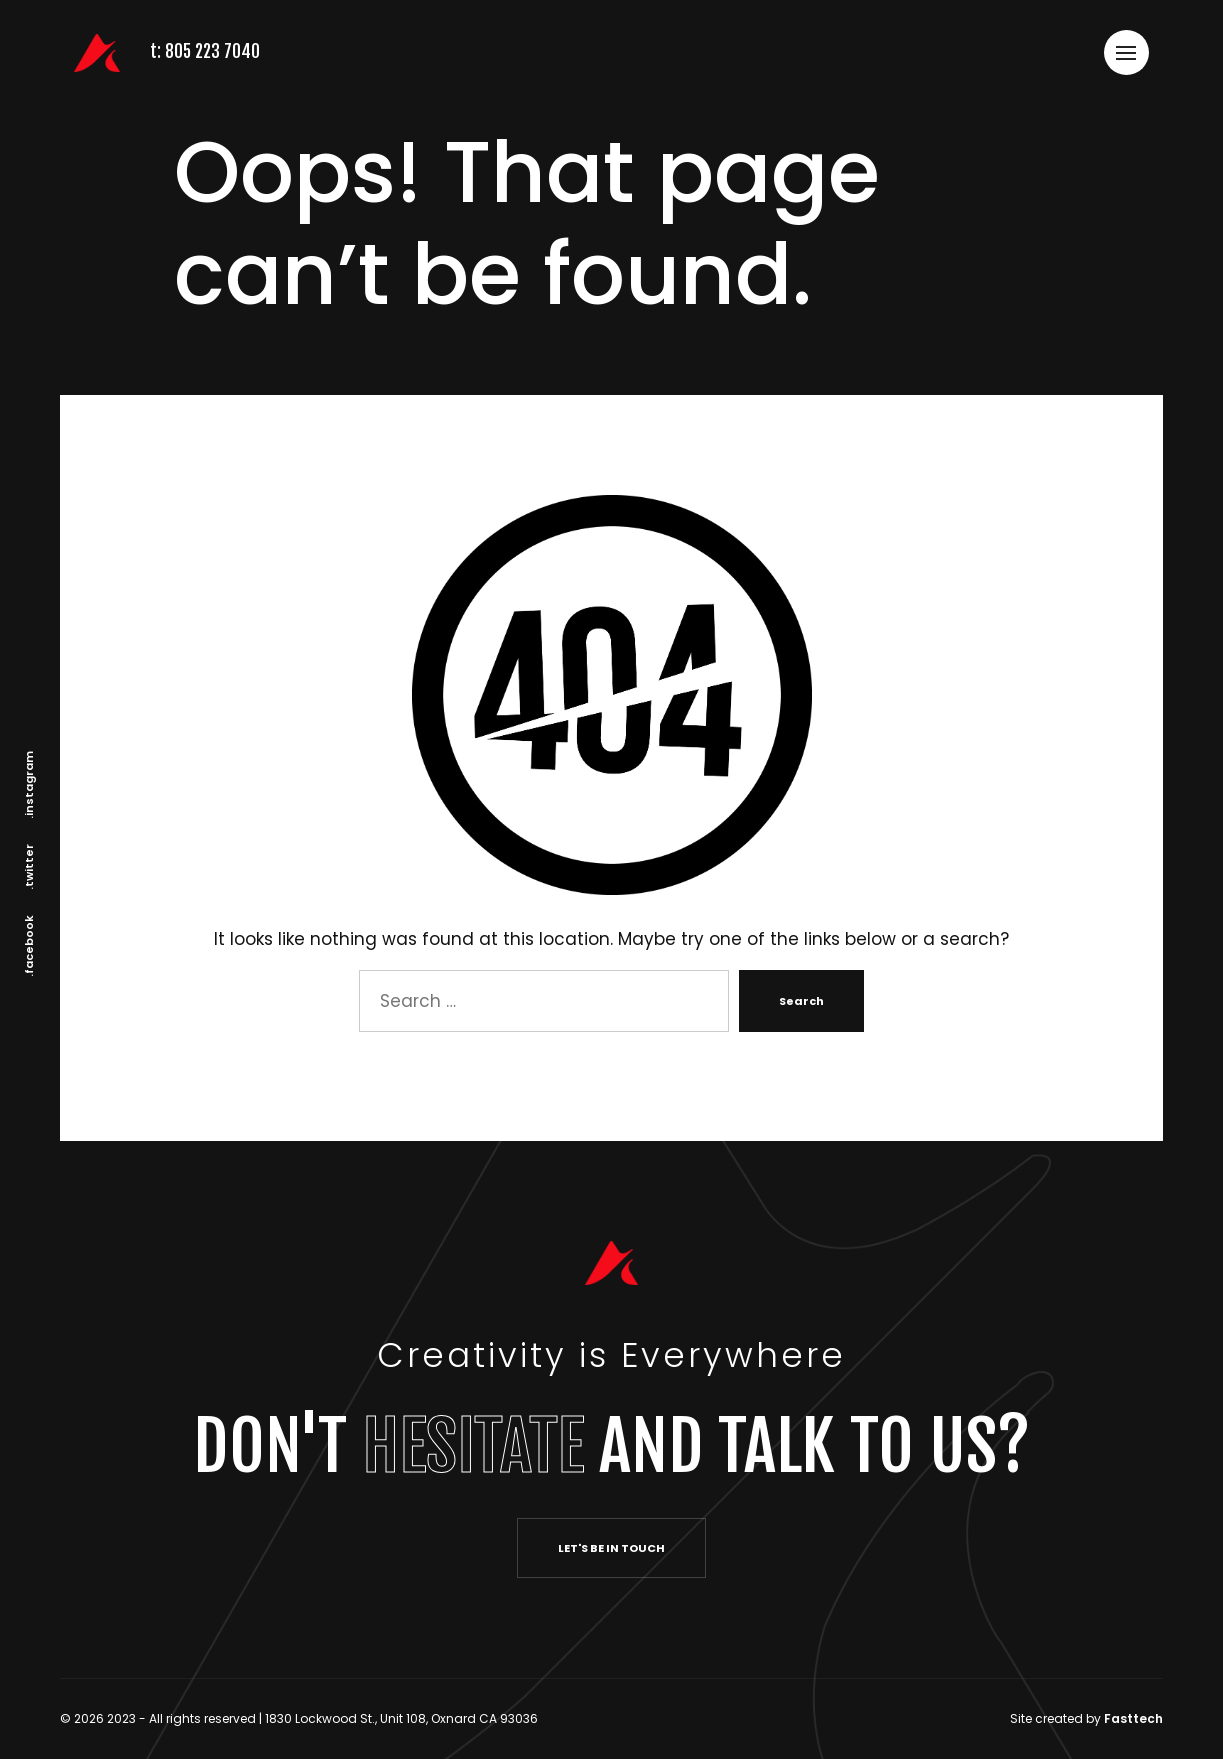  What do you see at coordinates (29, 785) in the screenshot?
I see `.instagram` at bounding box center [29, 785].